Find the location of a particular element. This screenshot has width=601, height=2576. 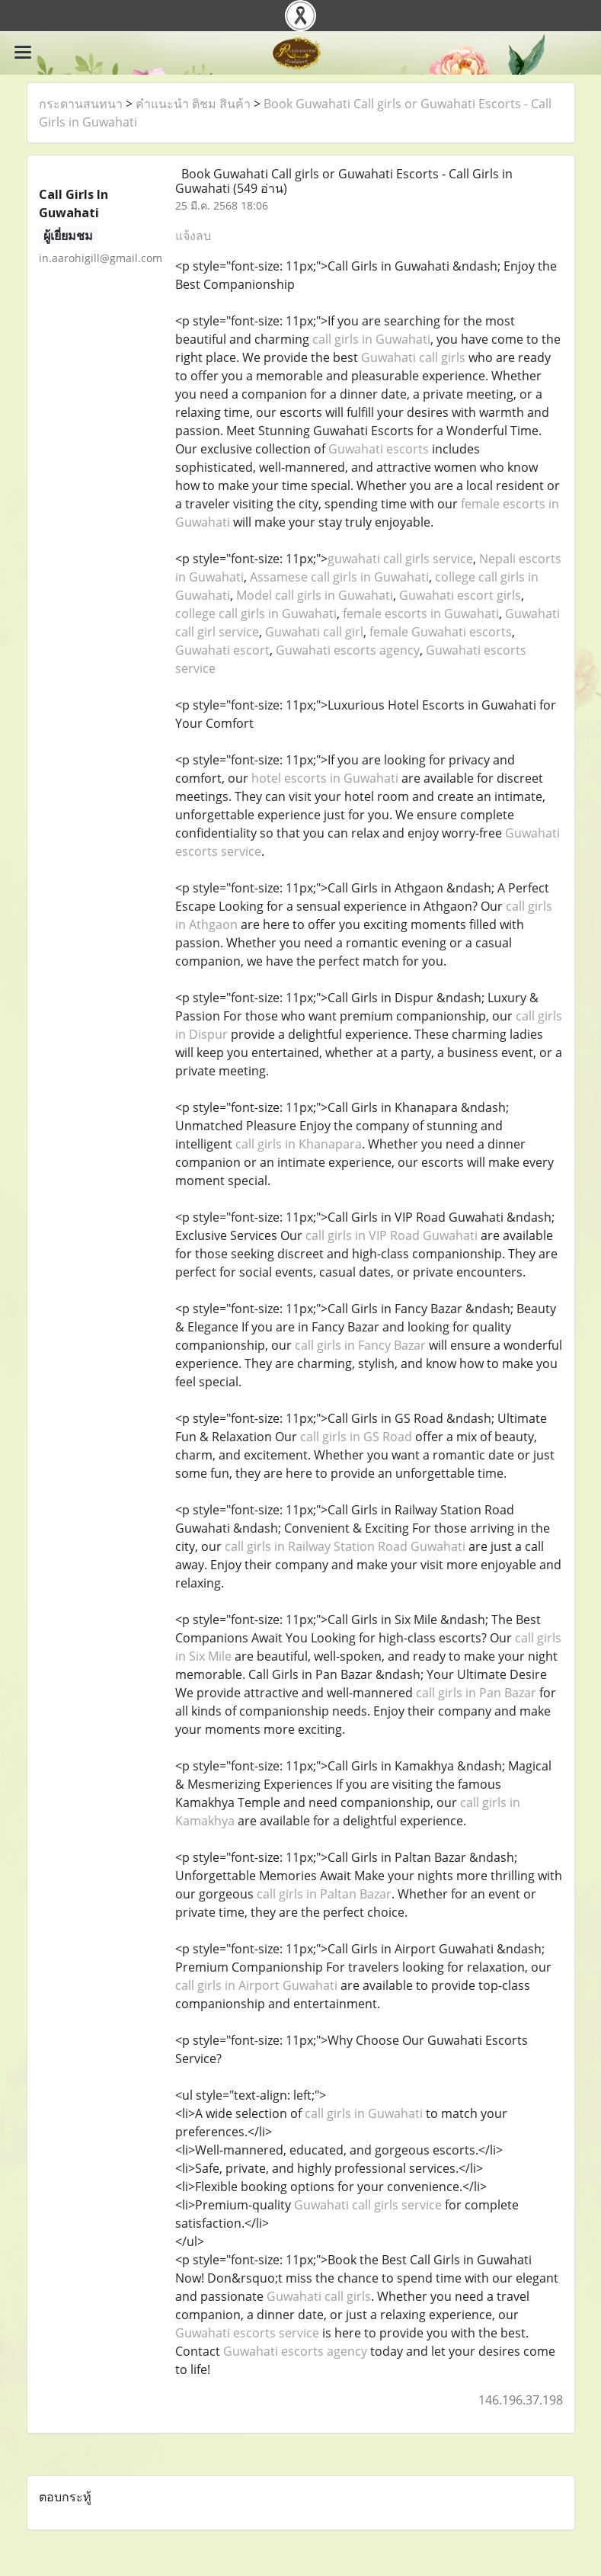

แจ้งลบ is located at coordinates (193, 235).